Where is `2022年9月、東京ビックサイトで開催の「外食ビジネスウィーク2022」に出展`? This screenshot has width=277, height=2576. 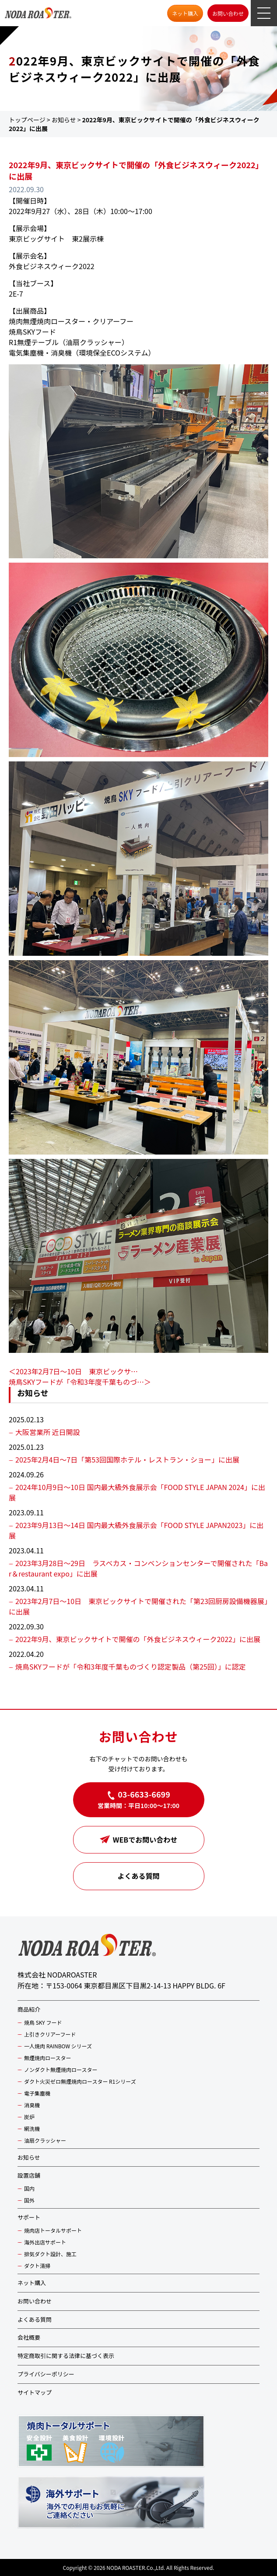 2022年9月、東京ビックサイトで開催の「外食ビジネスウィーク2022」に出展 is located at coordinates (137, 1639).